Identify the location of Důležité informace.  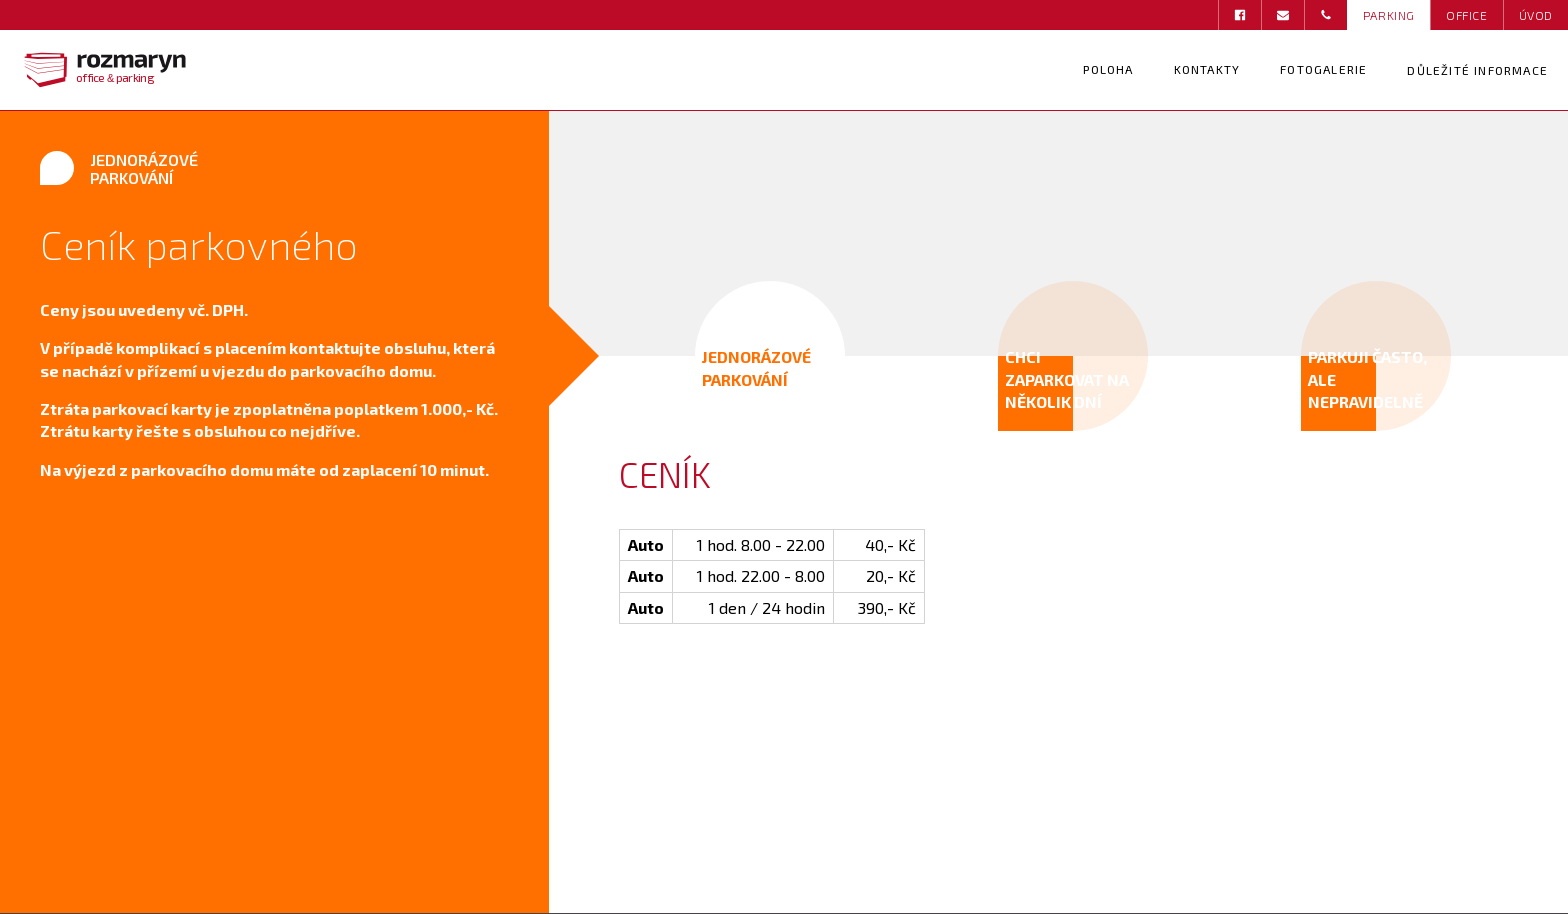
(1477, 70).